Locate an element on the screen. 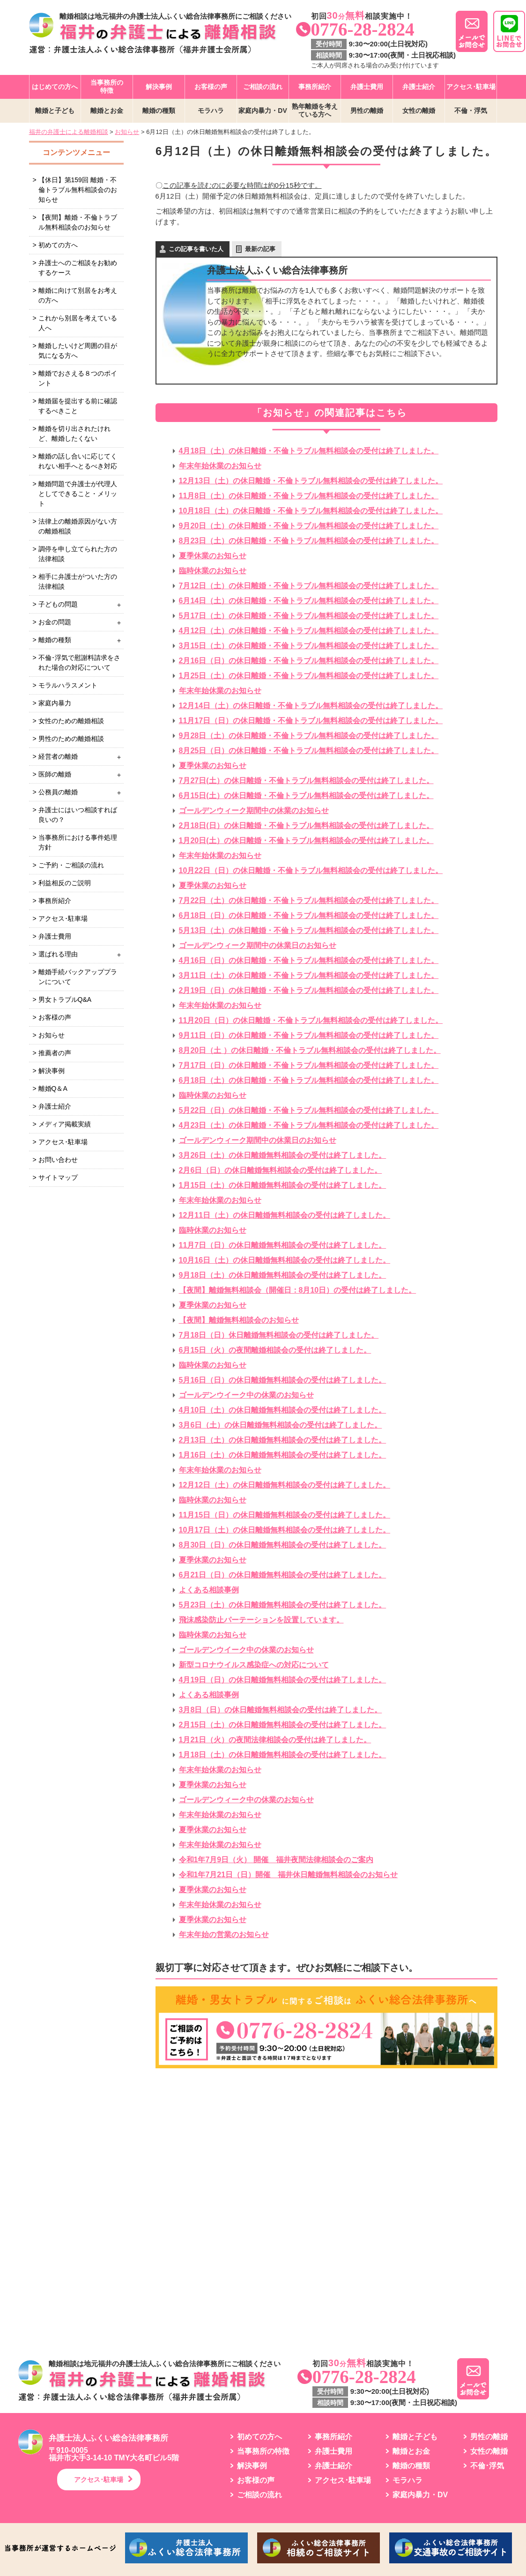  4月16日（日）の休日離婚・不倫トラブル無料相談会の受付は終了しました。 is located at coordinates (309, 960).